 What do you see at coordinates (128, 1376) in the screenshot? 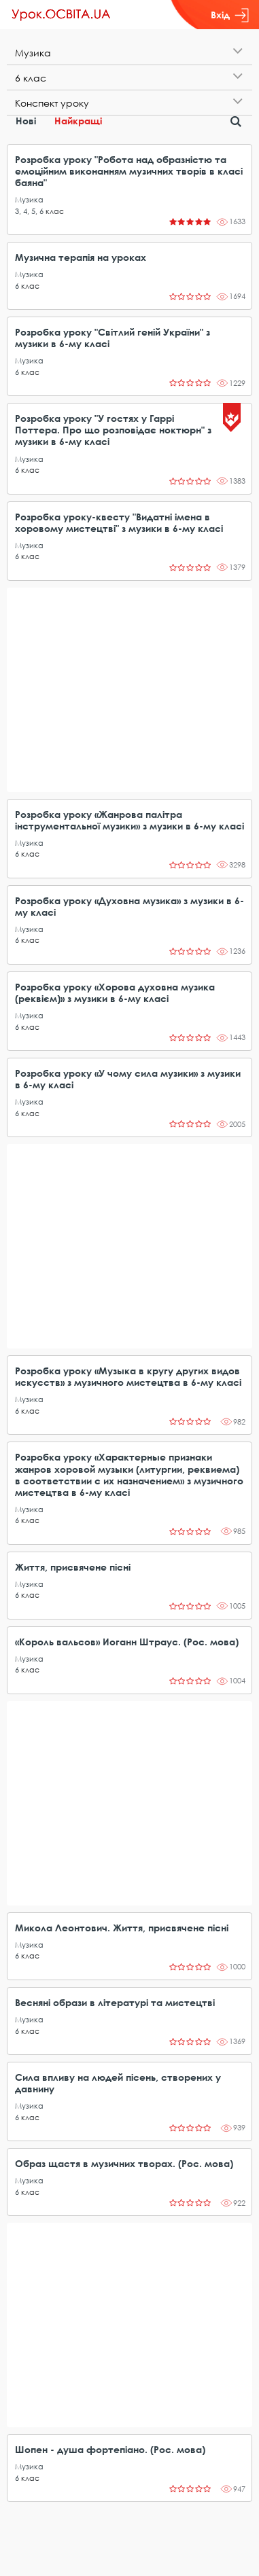
I see `Розробка уроку «Музыка в кругу других видов искусств» з музичного мистецтва в 6-му класі` at bounding box center [128, 1376].